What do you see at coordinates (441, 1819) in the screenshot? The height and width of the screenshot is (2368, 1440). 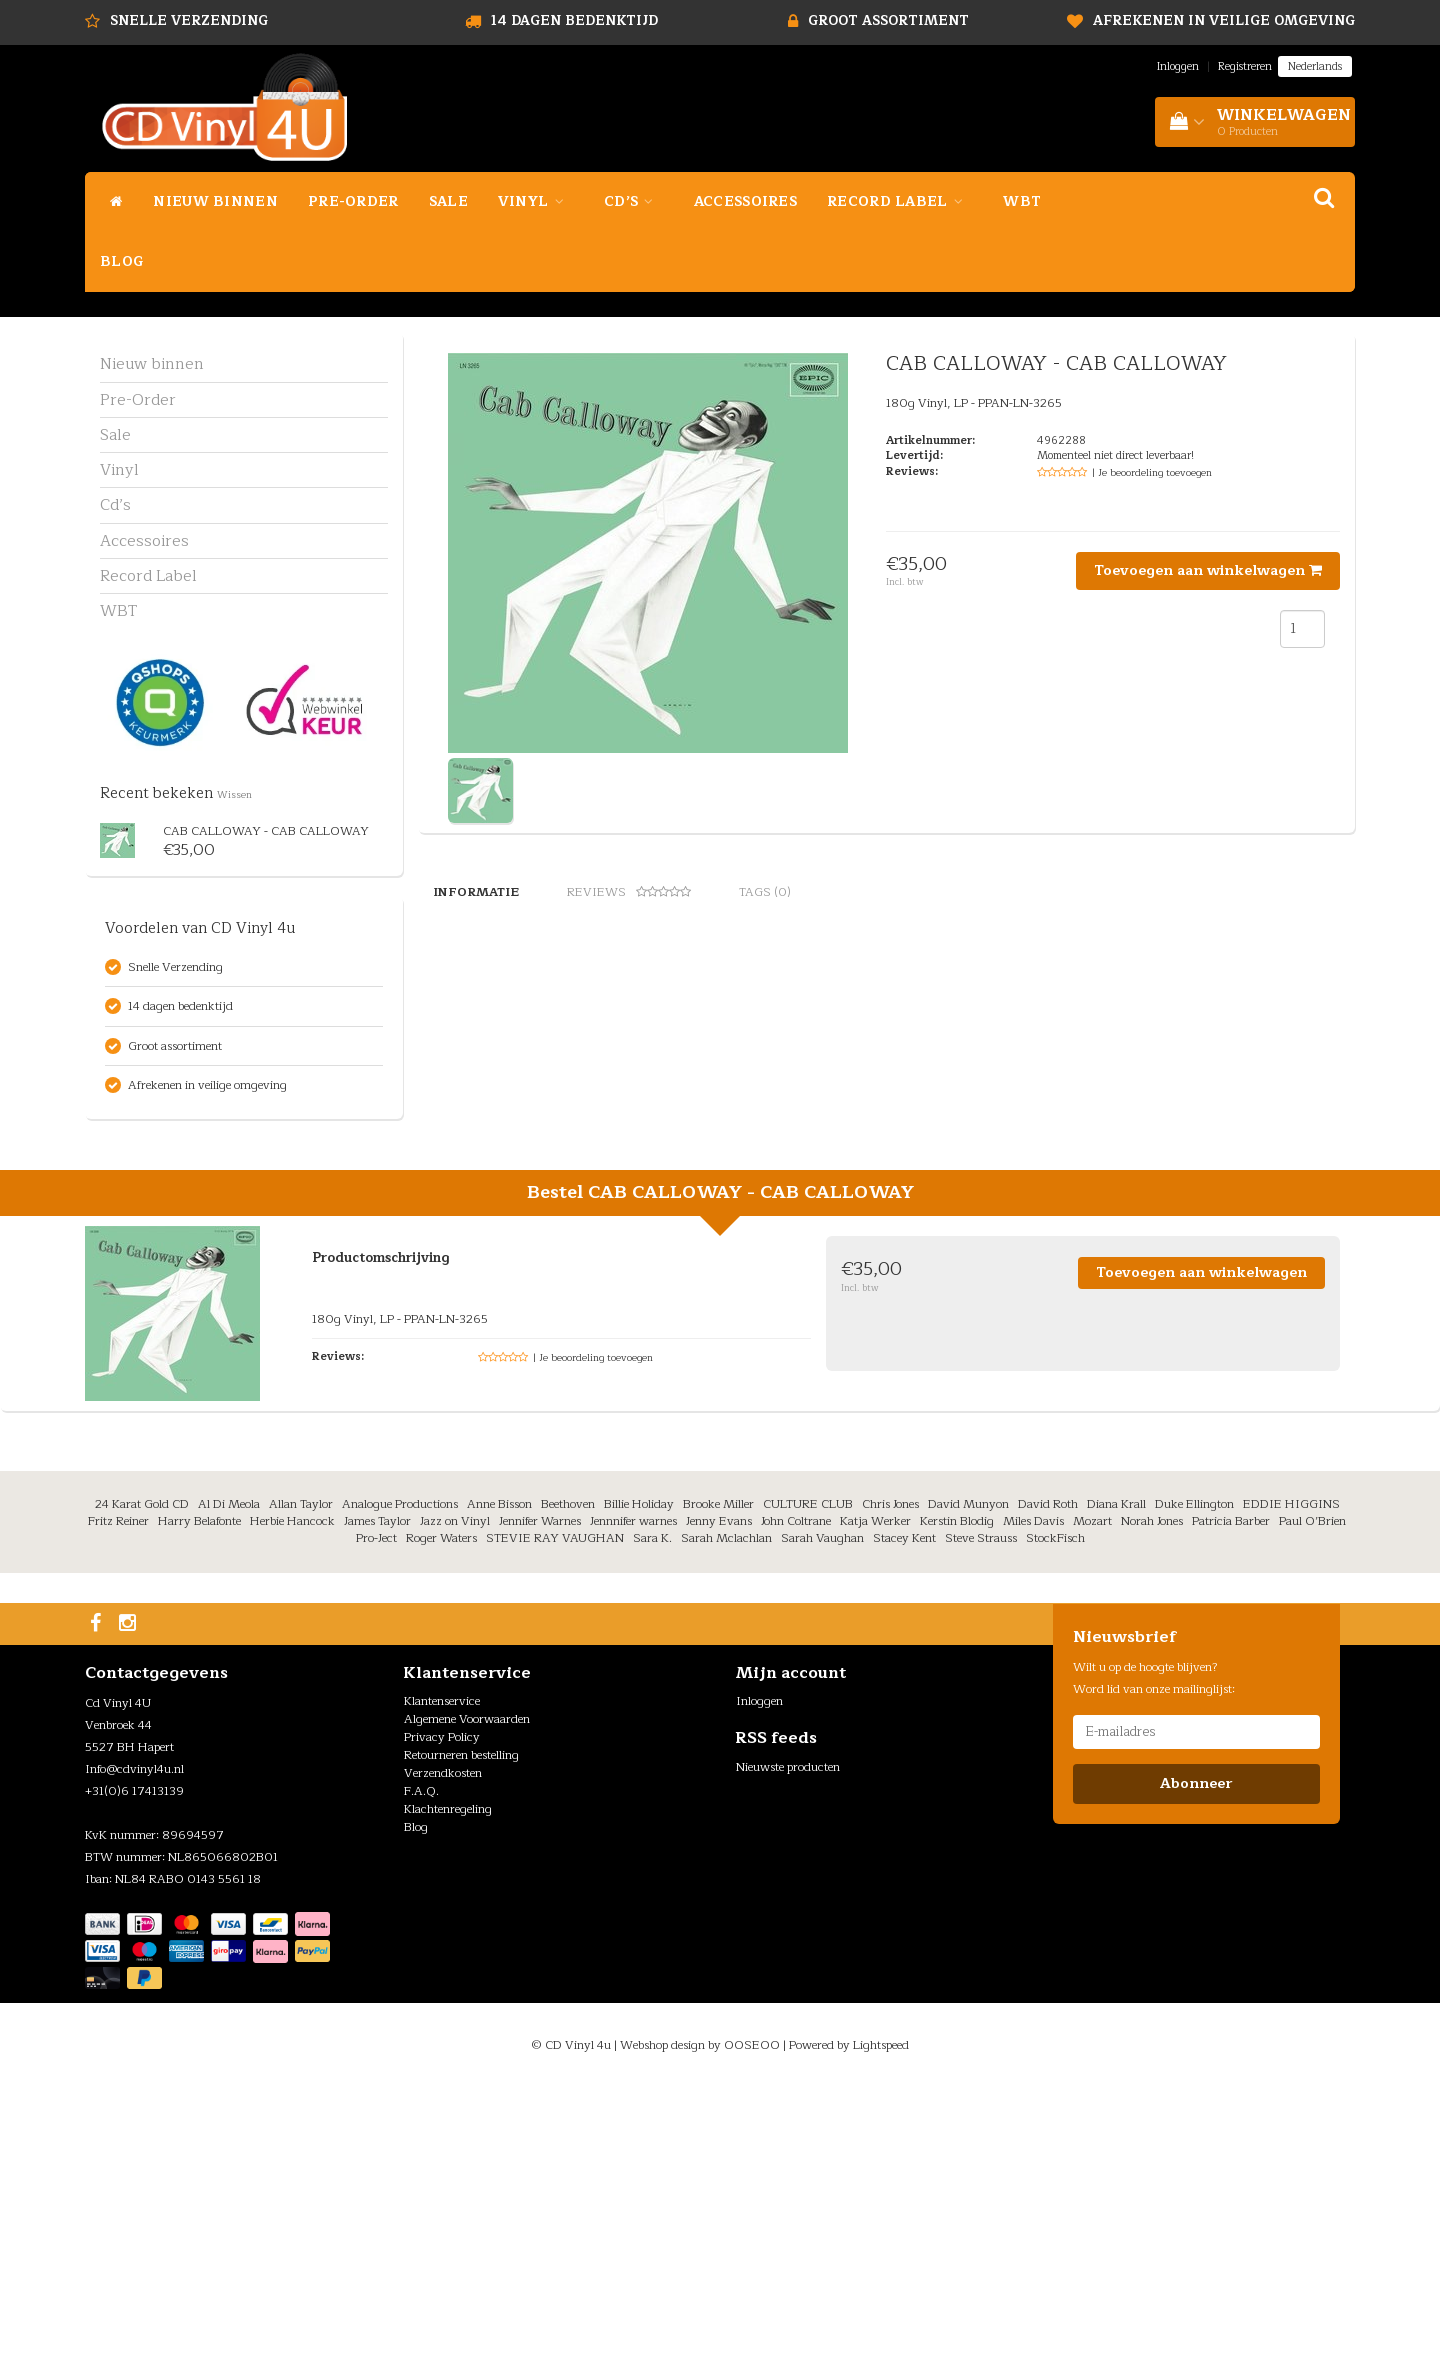 I see `Roger Waters` at bounding box center [441, 1819].